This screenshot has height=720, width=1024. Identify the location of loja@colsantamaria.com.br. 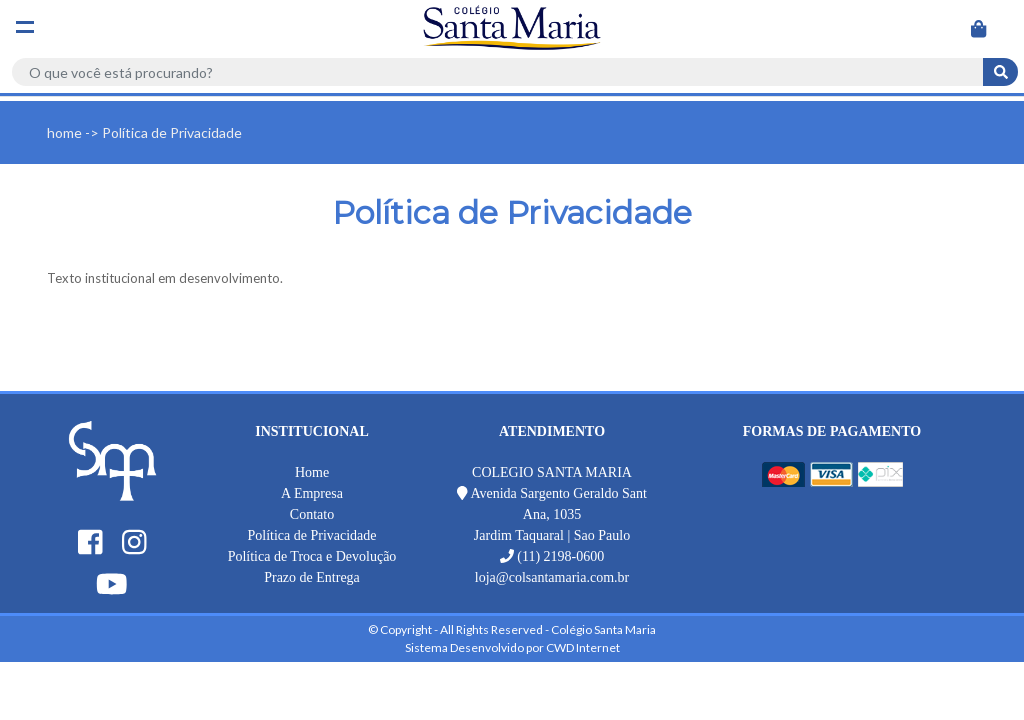
(552, 577).